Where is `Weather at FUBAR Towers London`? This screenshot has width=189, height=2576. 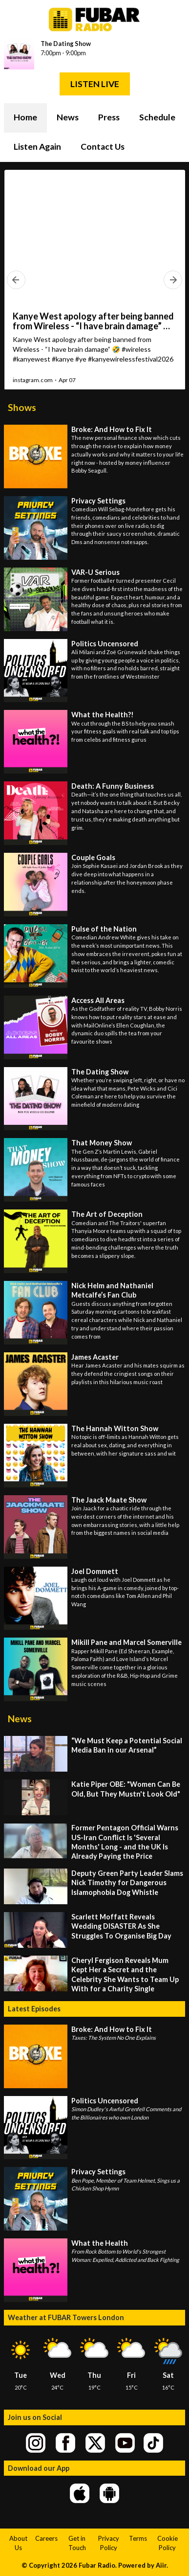 Weather at FUBAR Towers London is located at coordinates (66, 2317).